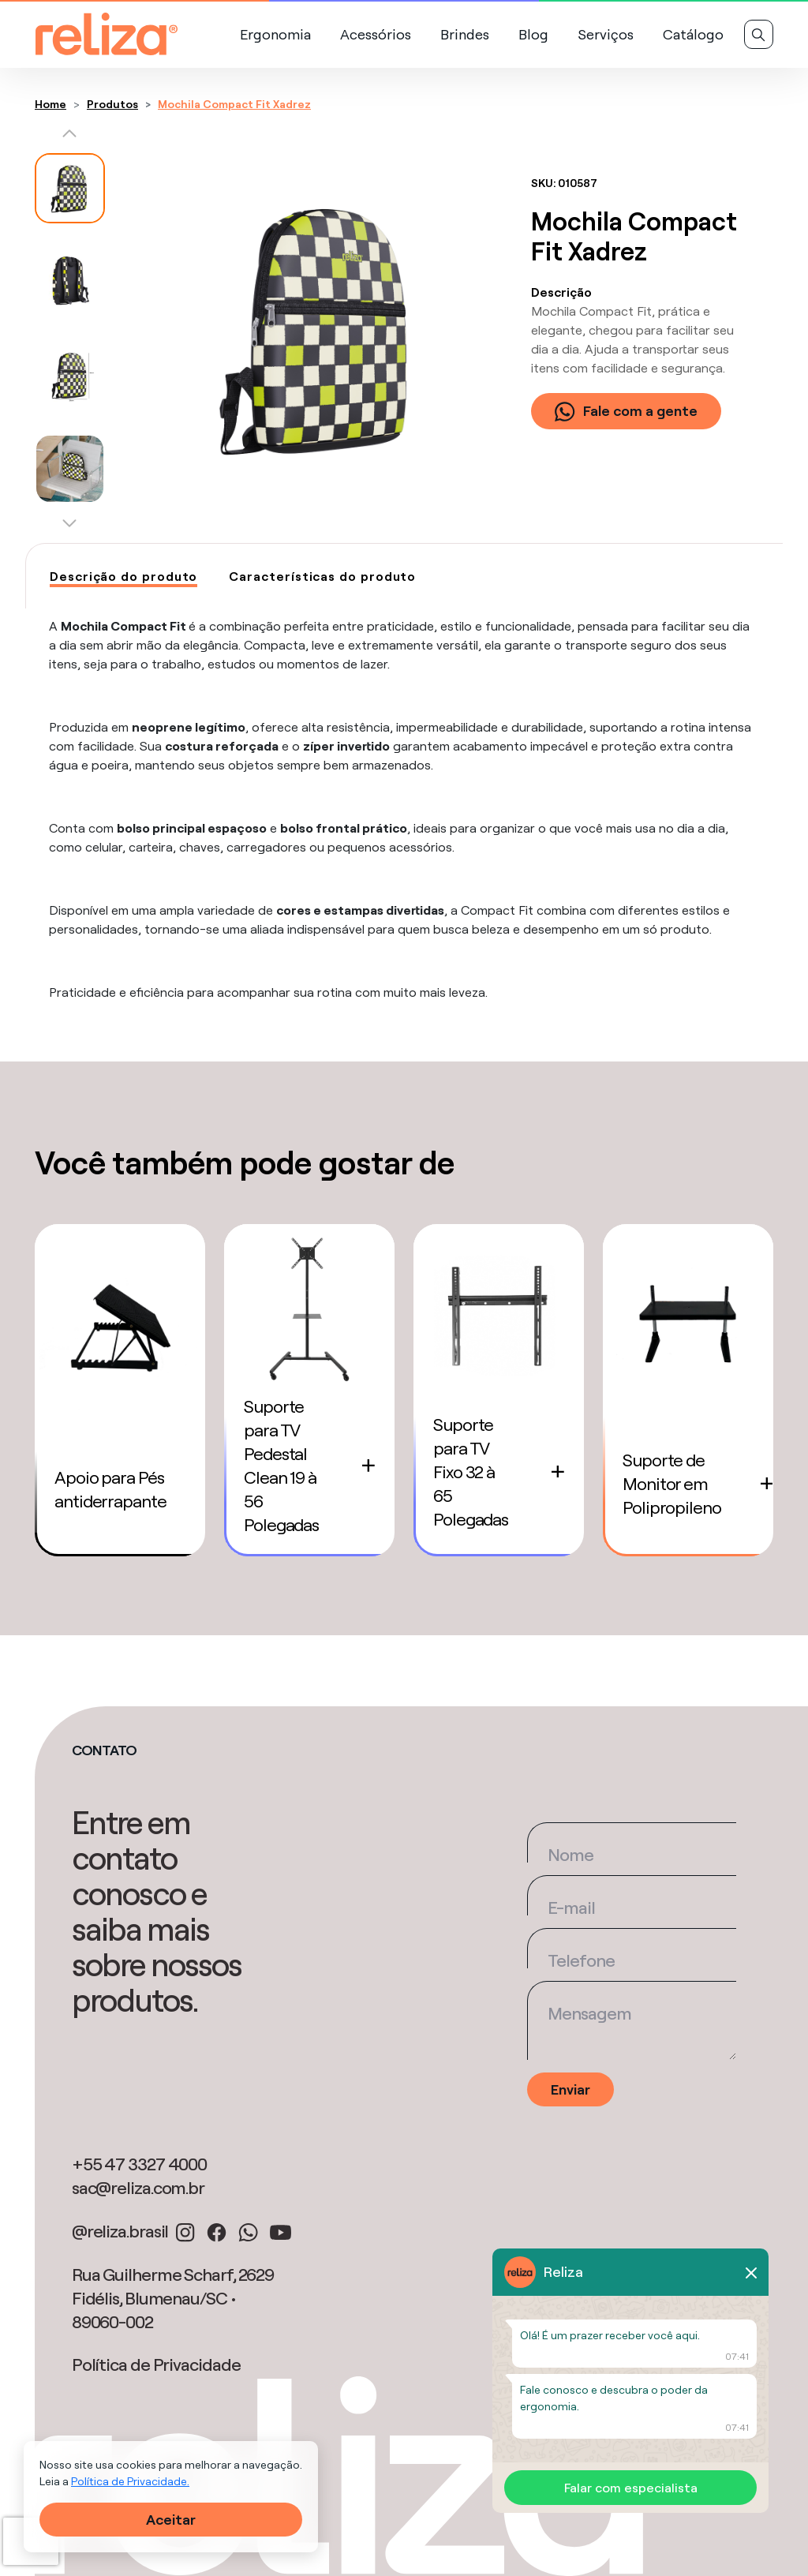 The image size is (808, 2576). I want to click on Aceitar, so click(171, 2519).